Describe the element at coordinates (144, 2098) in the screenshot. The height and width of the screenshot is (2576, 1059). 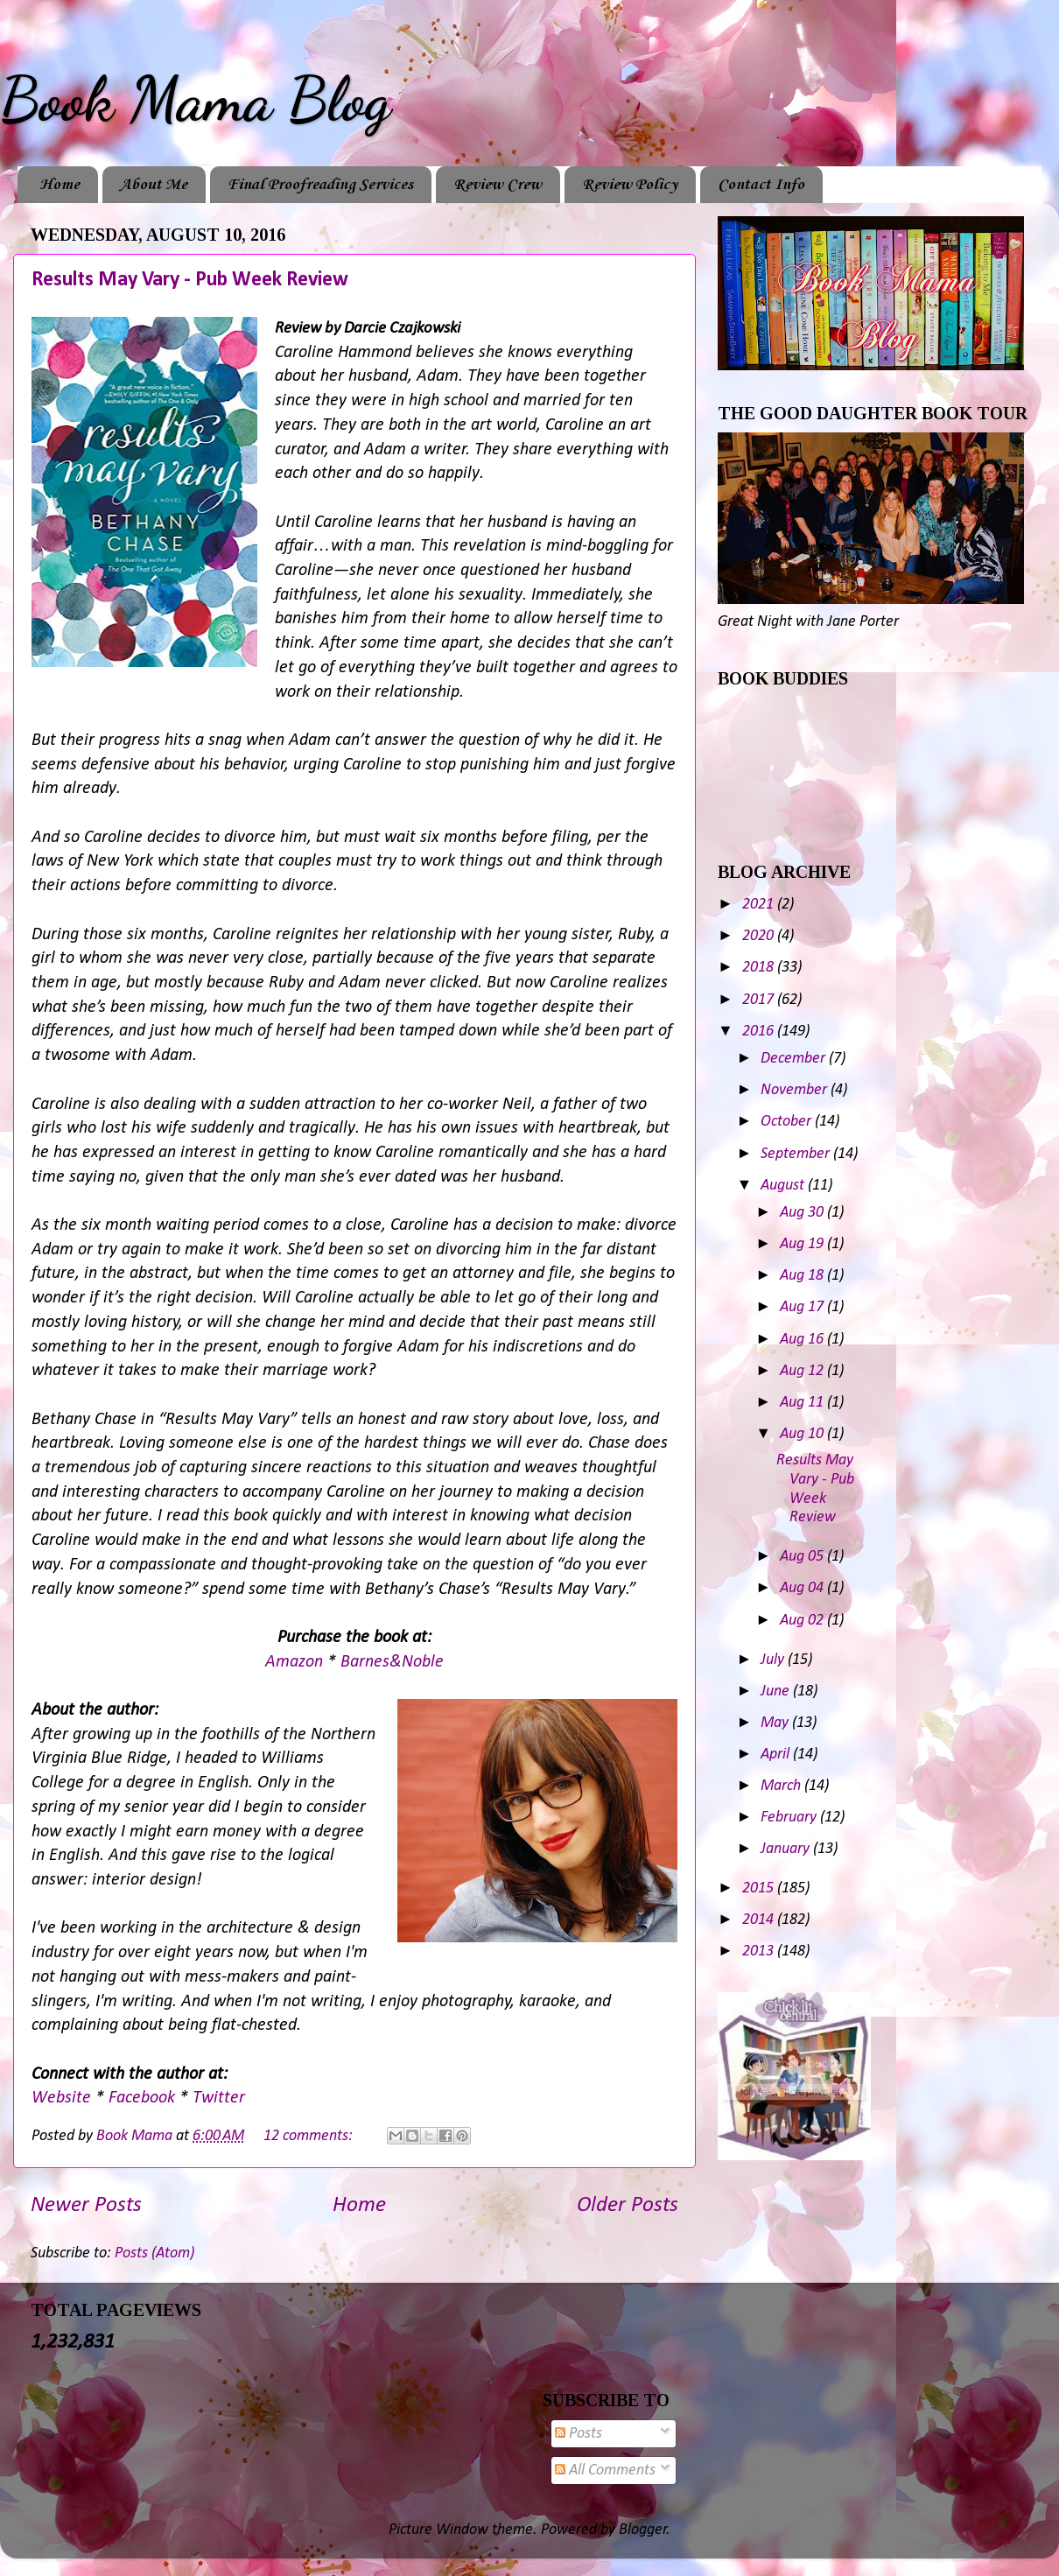
I see `Facebook` at that location.